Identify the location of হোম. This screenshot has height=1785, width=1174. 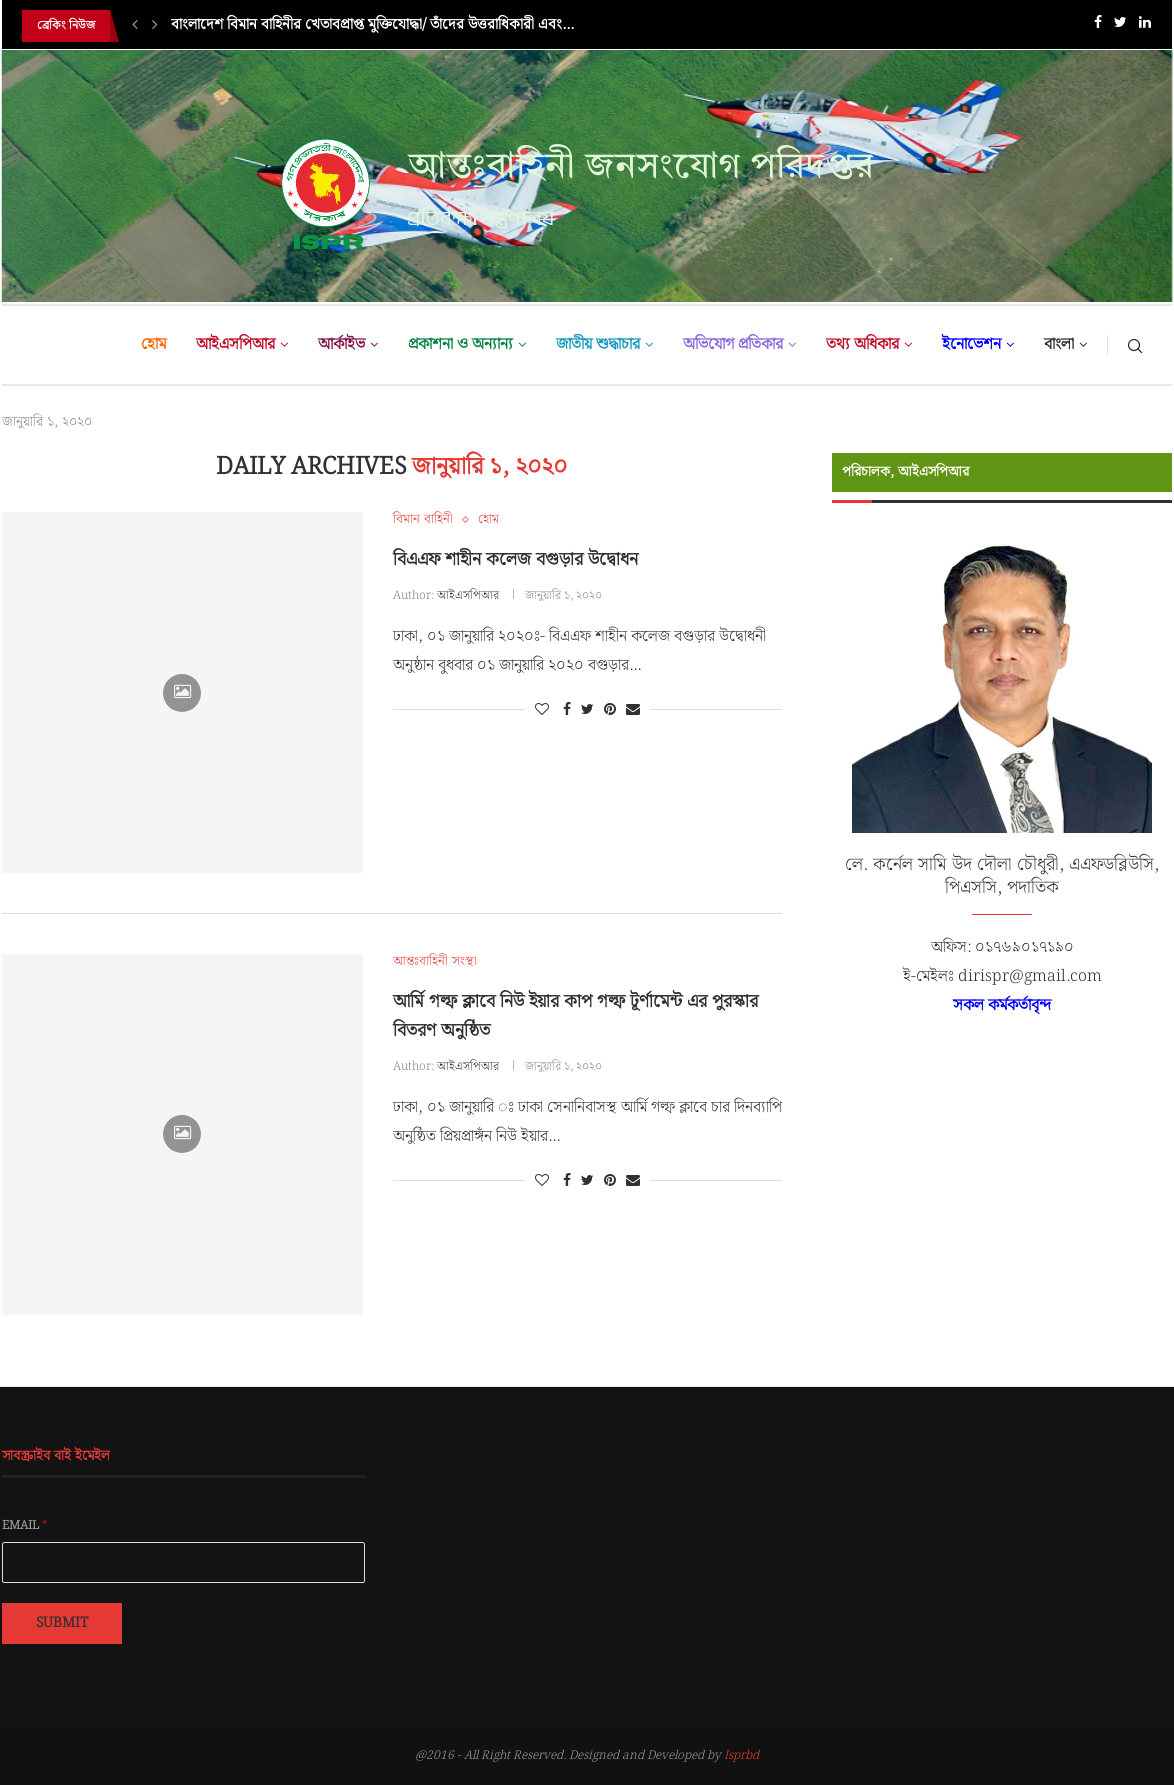
(153, 344).